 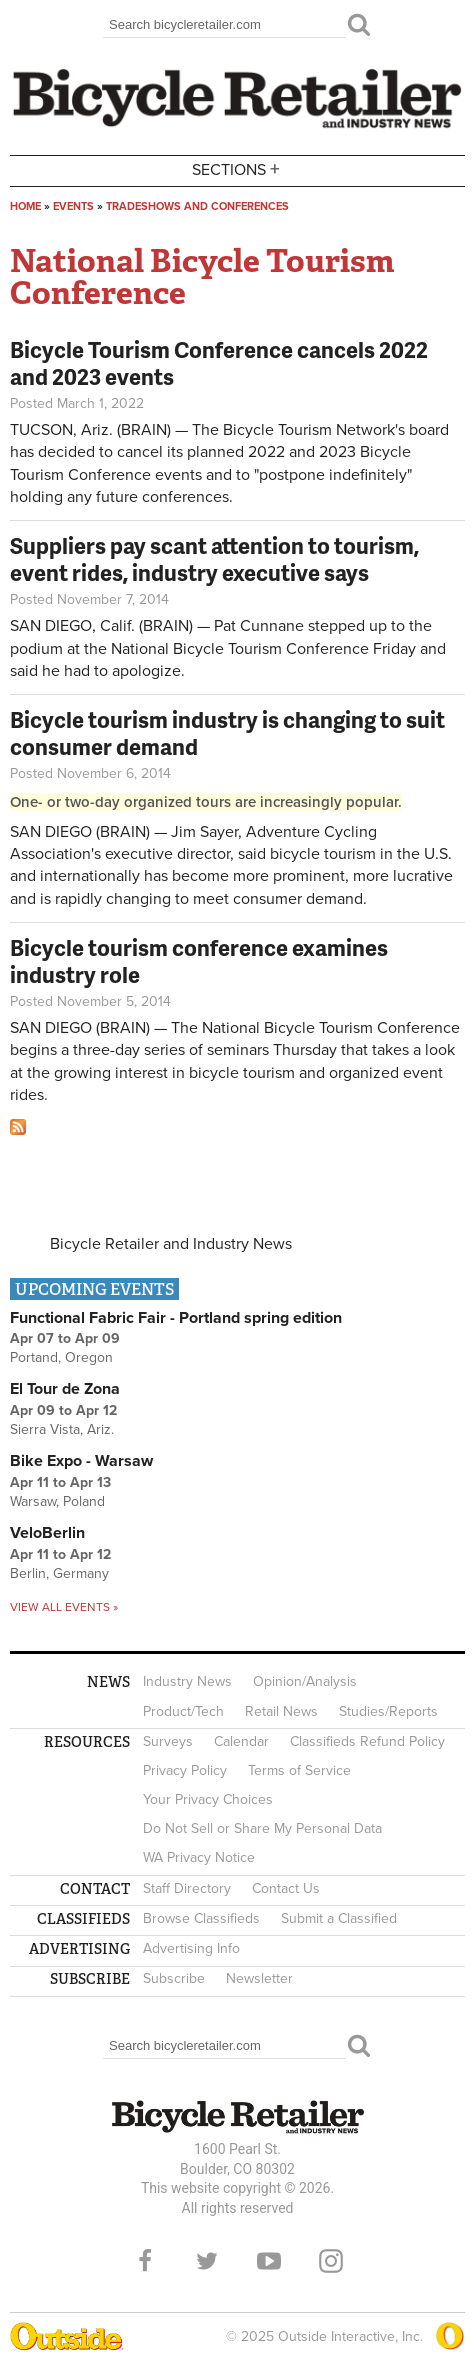 What do you see at coordinates (187, 1681) in the screenshot?
I see `Industry News` at bounding box center [187, 1681].